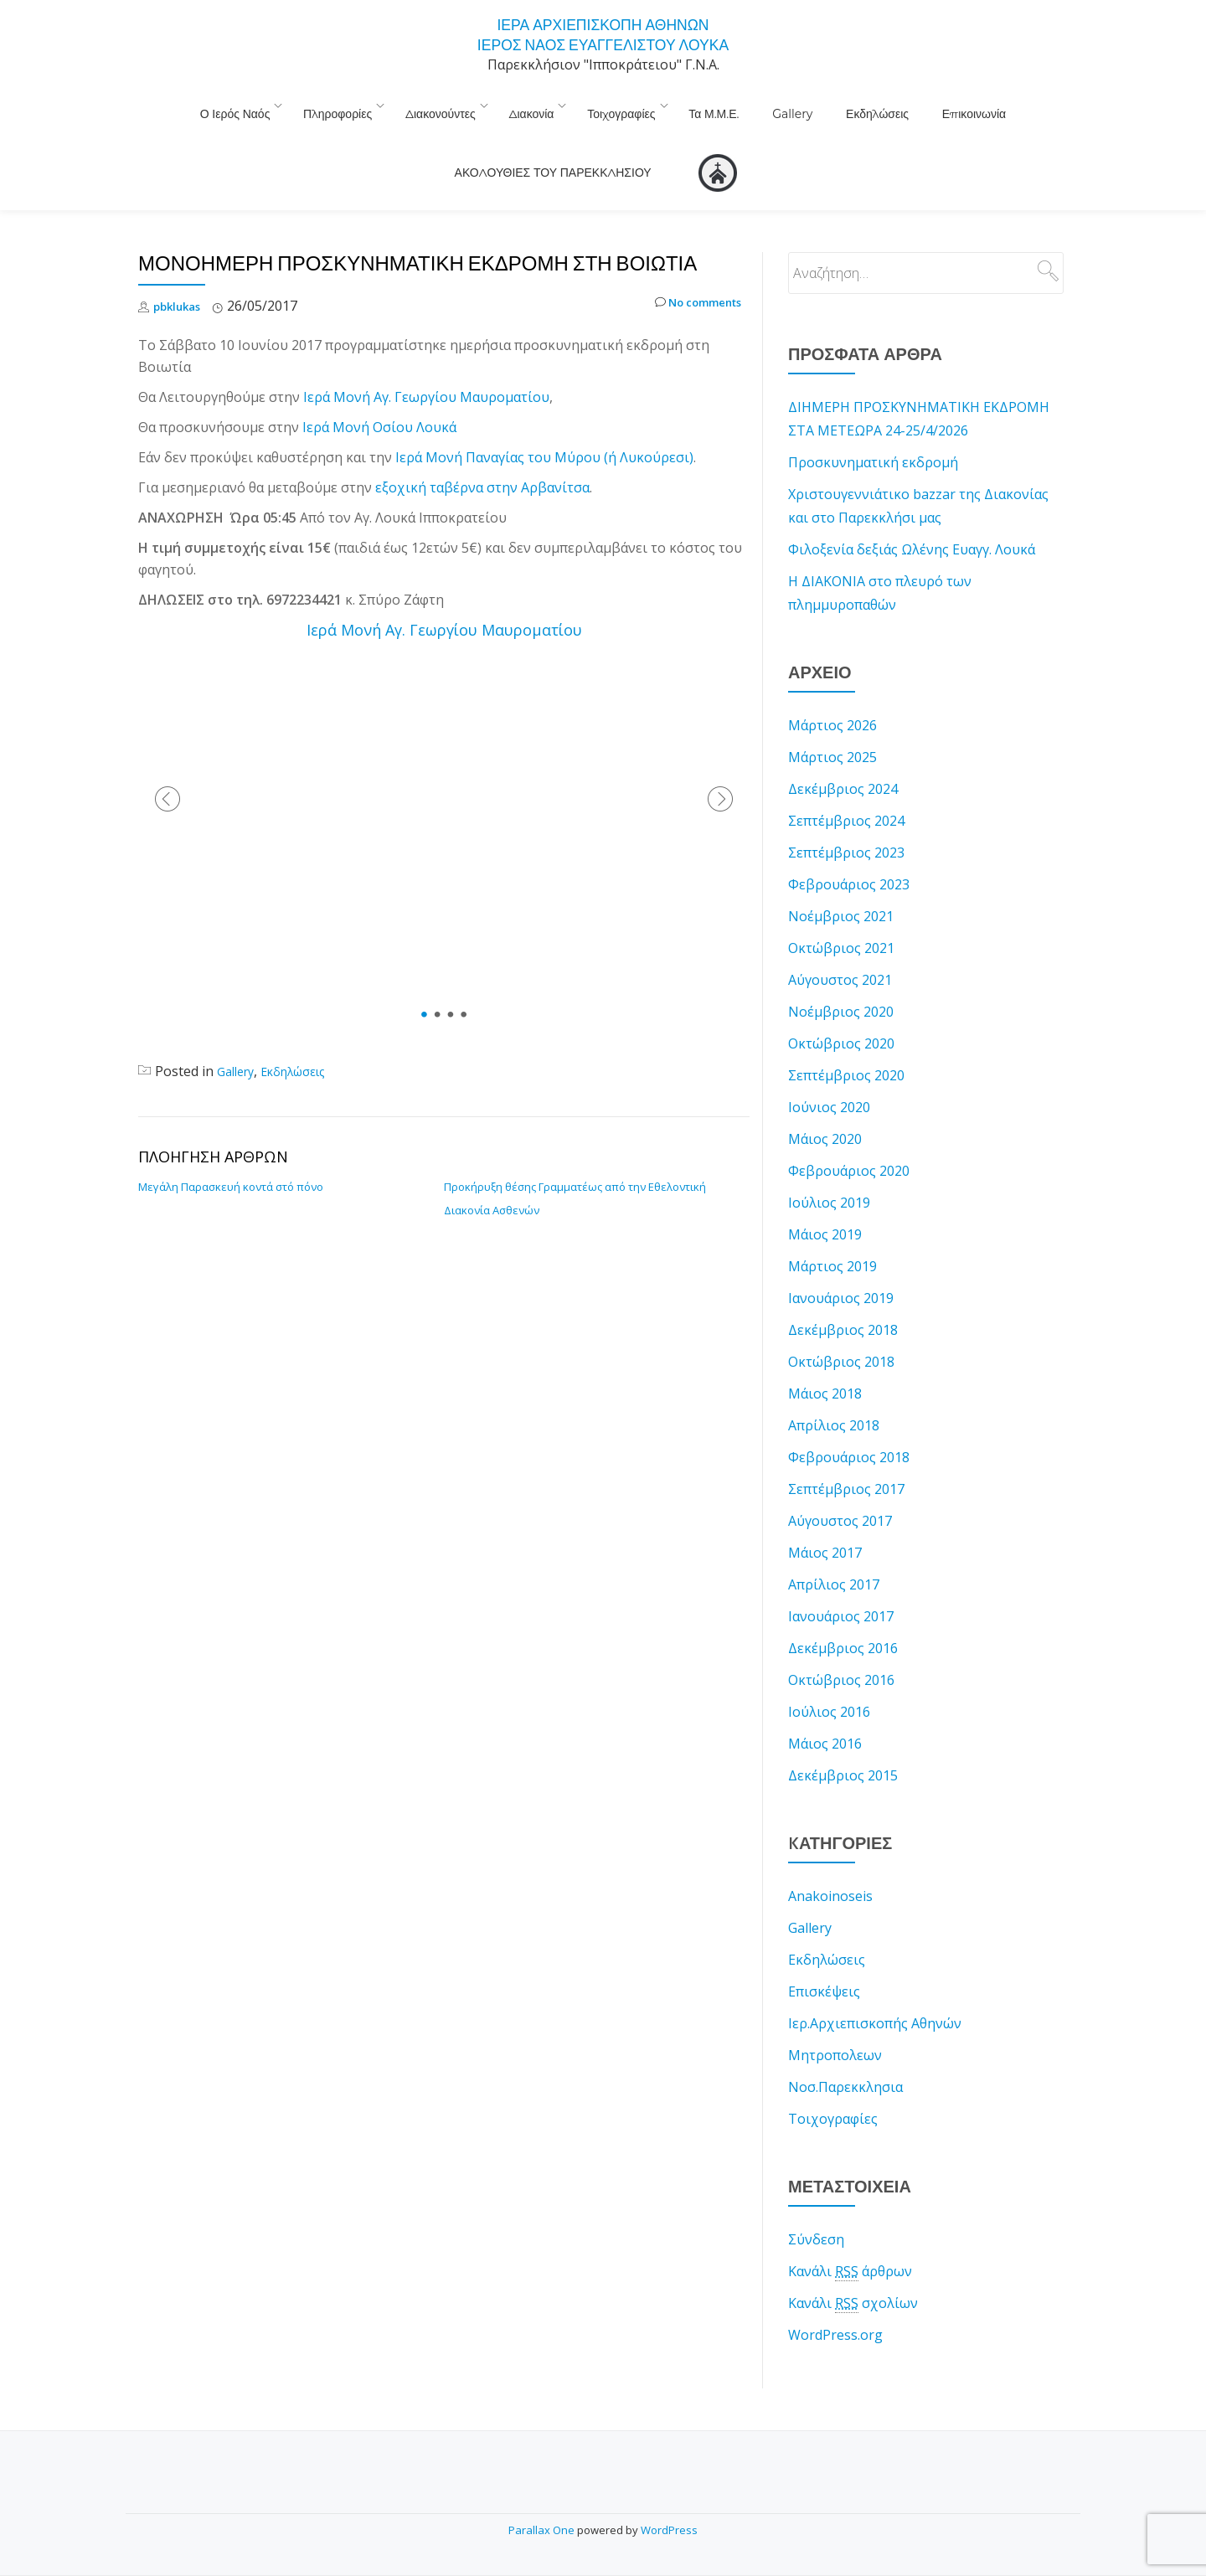 This screenshot has height=2576, width=1206. I want to click on Μητροπολεων, so click(835, 2018).